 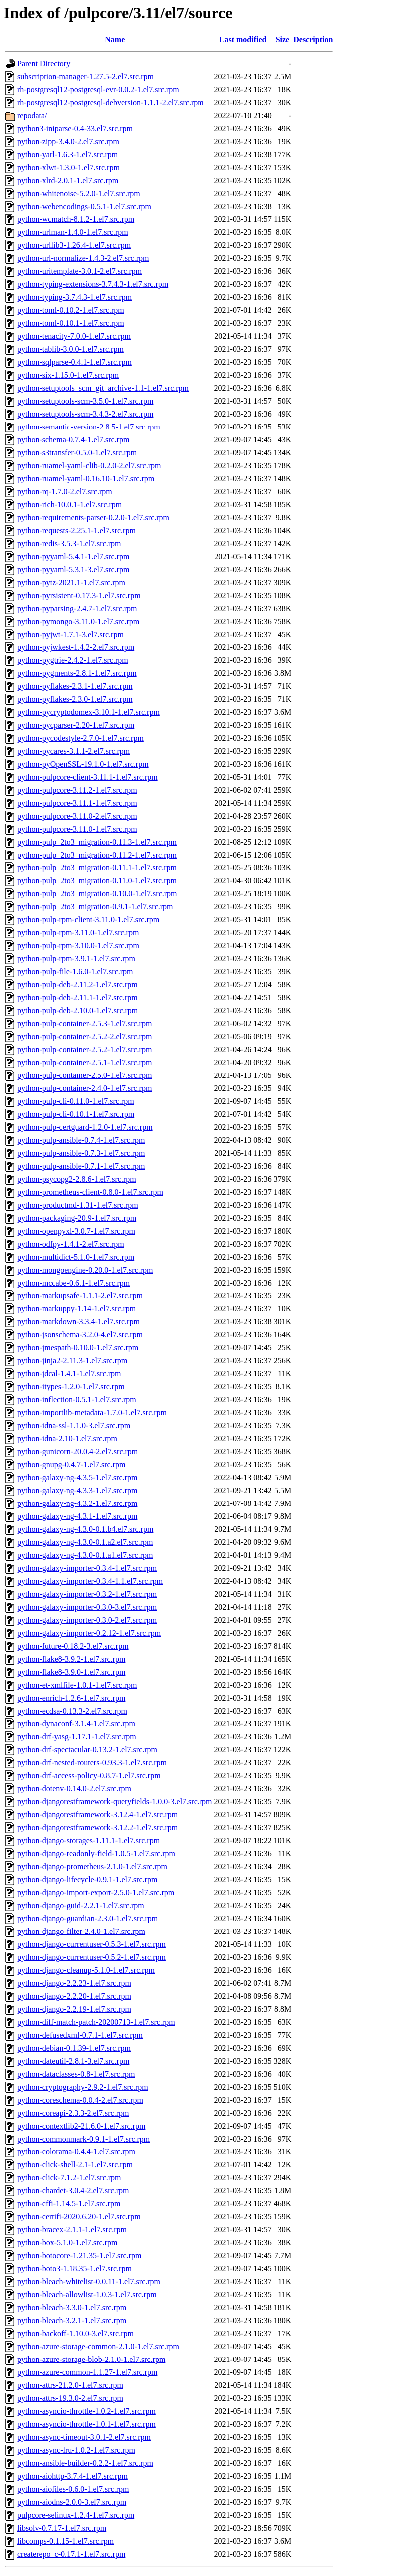 I want to click on python-bleach-allowlist-1.0.3-1.el7.src.rpm, so click(x=87, y=2294).